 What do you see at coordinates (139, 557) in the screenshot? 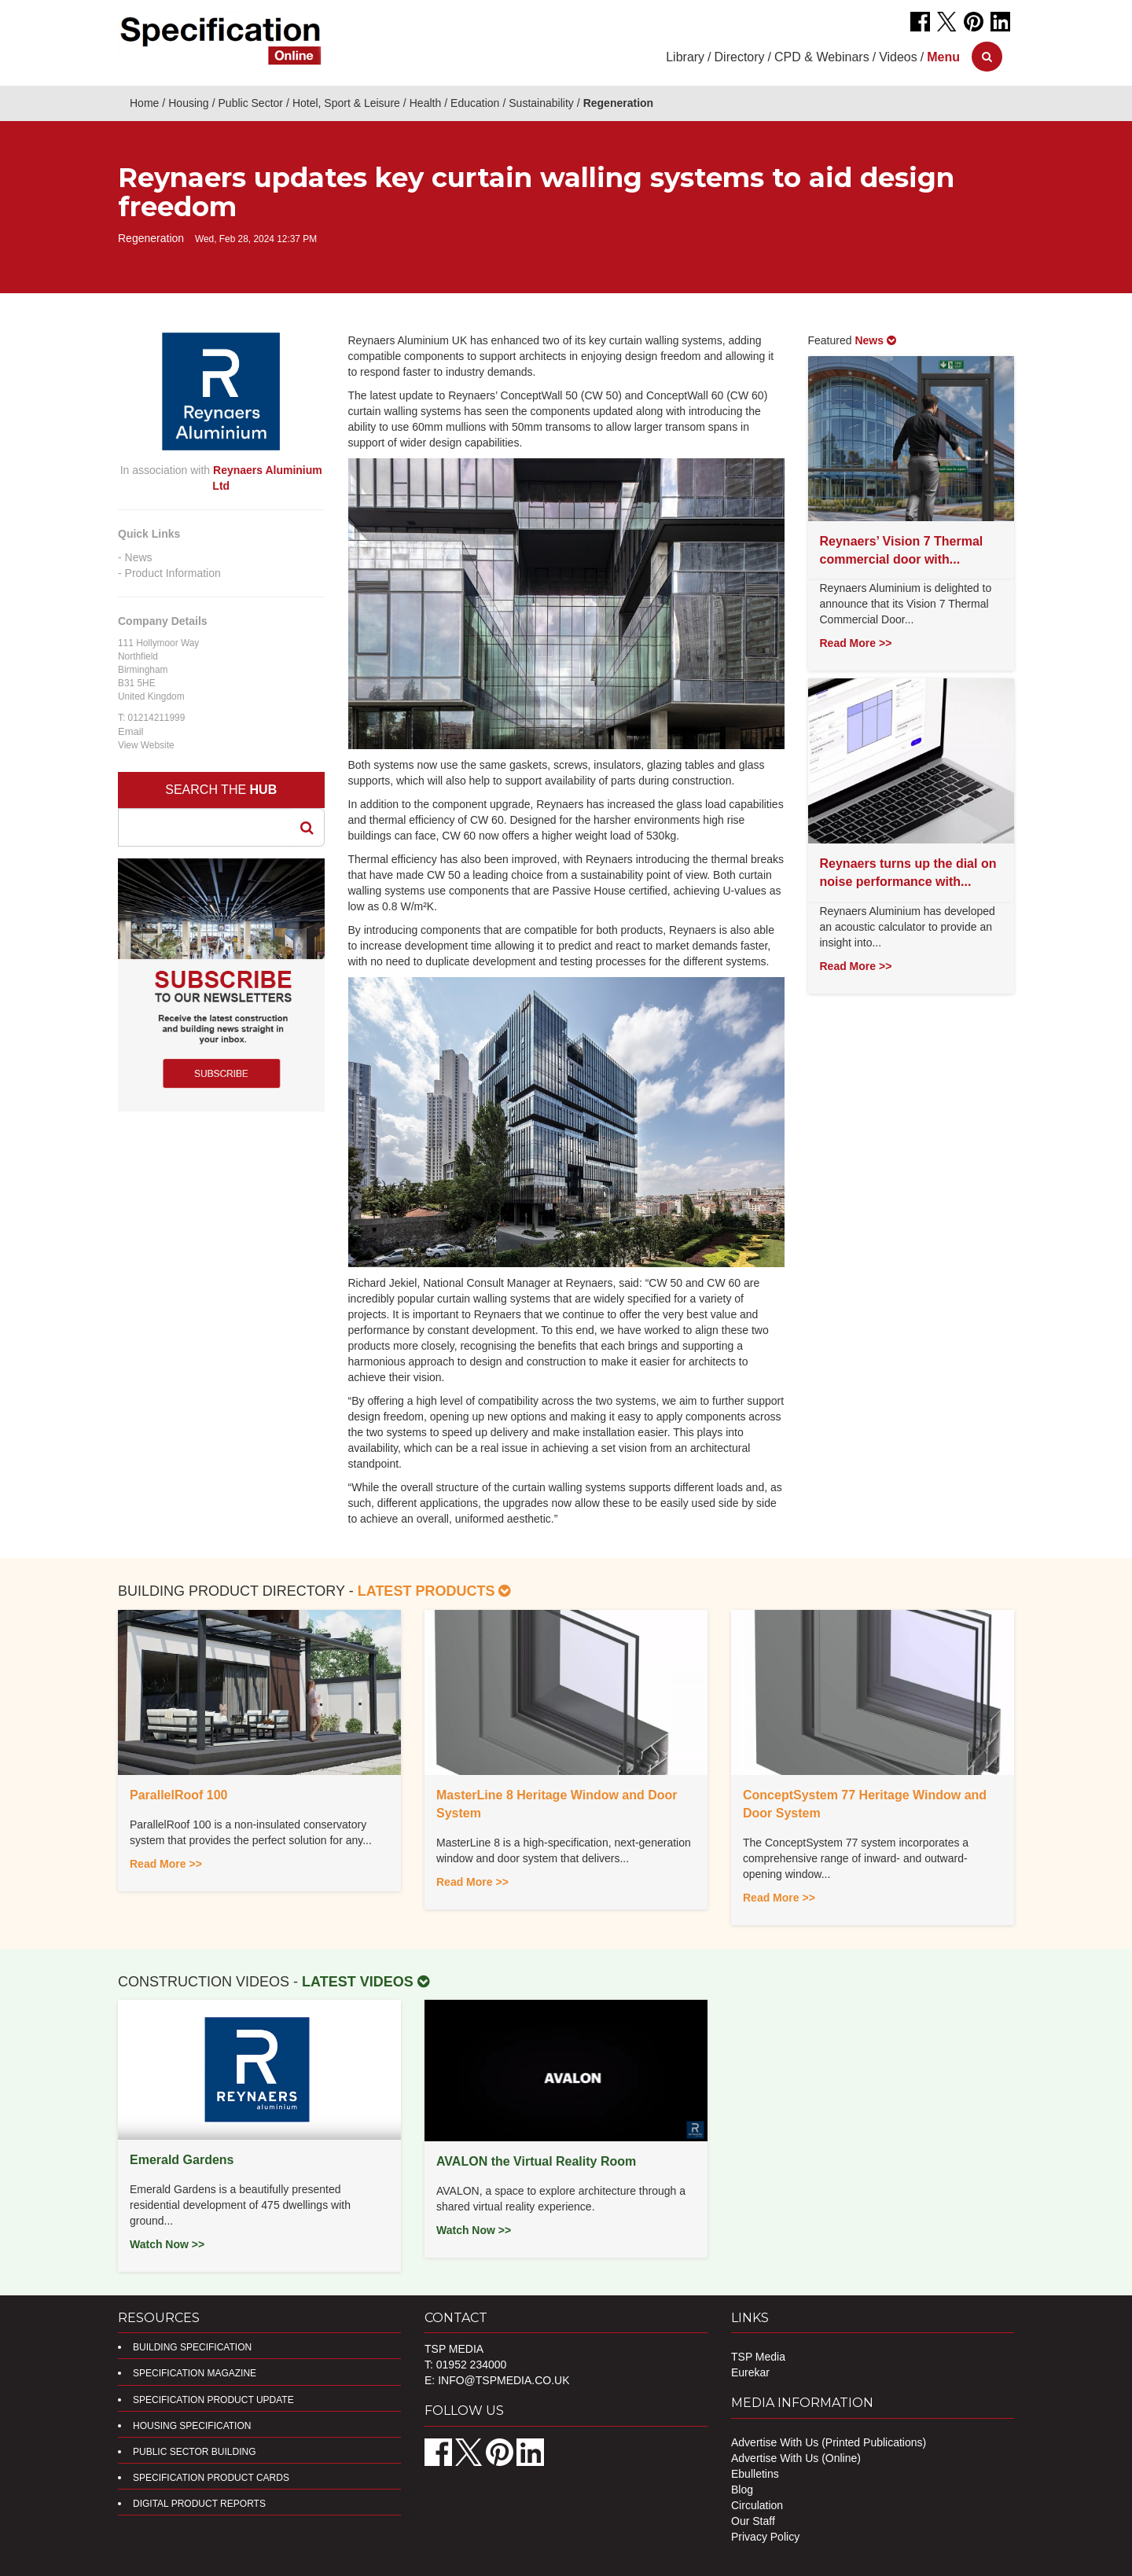
I see `News` at bounding box center [139, 557].